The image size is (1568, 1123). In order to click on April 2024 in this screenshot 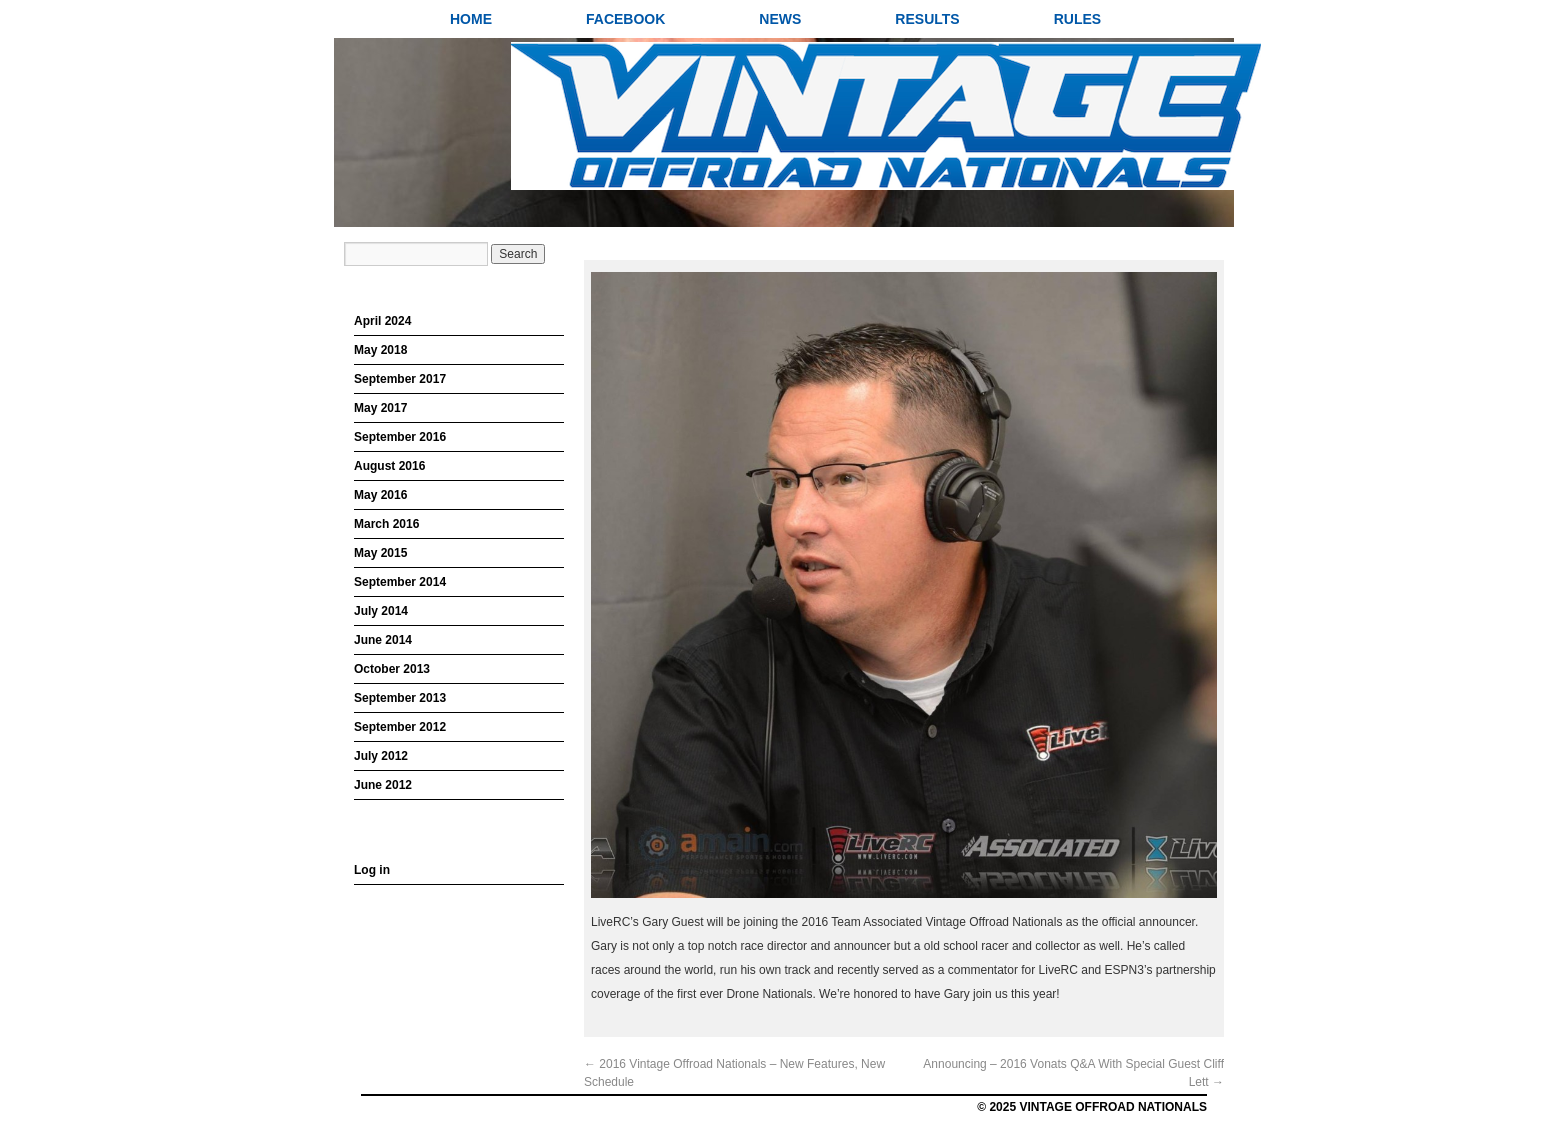, I will do `click(382, 321)`.